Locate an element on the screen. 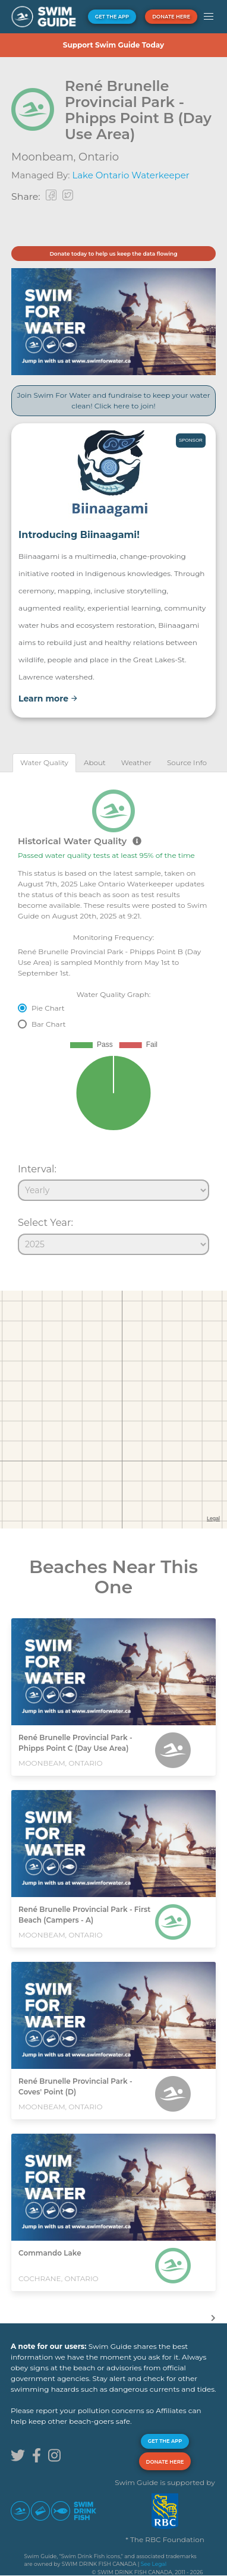 The height and width of the screenshot is (2576, 227). Lake Ontario Waterkeeper is located at coordinates (130, 175).